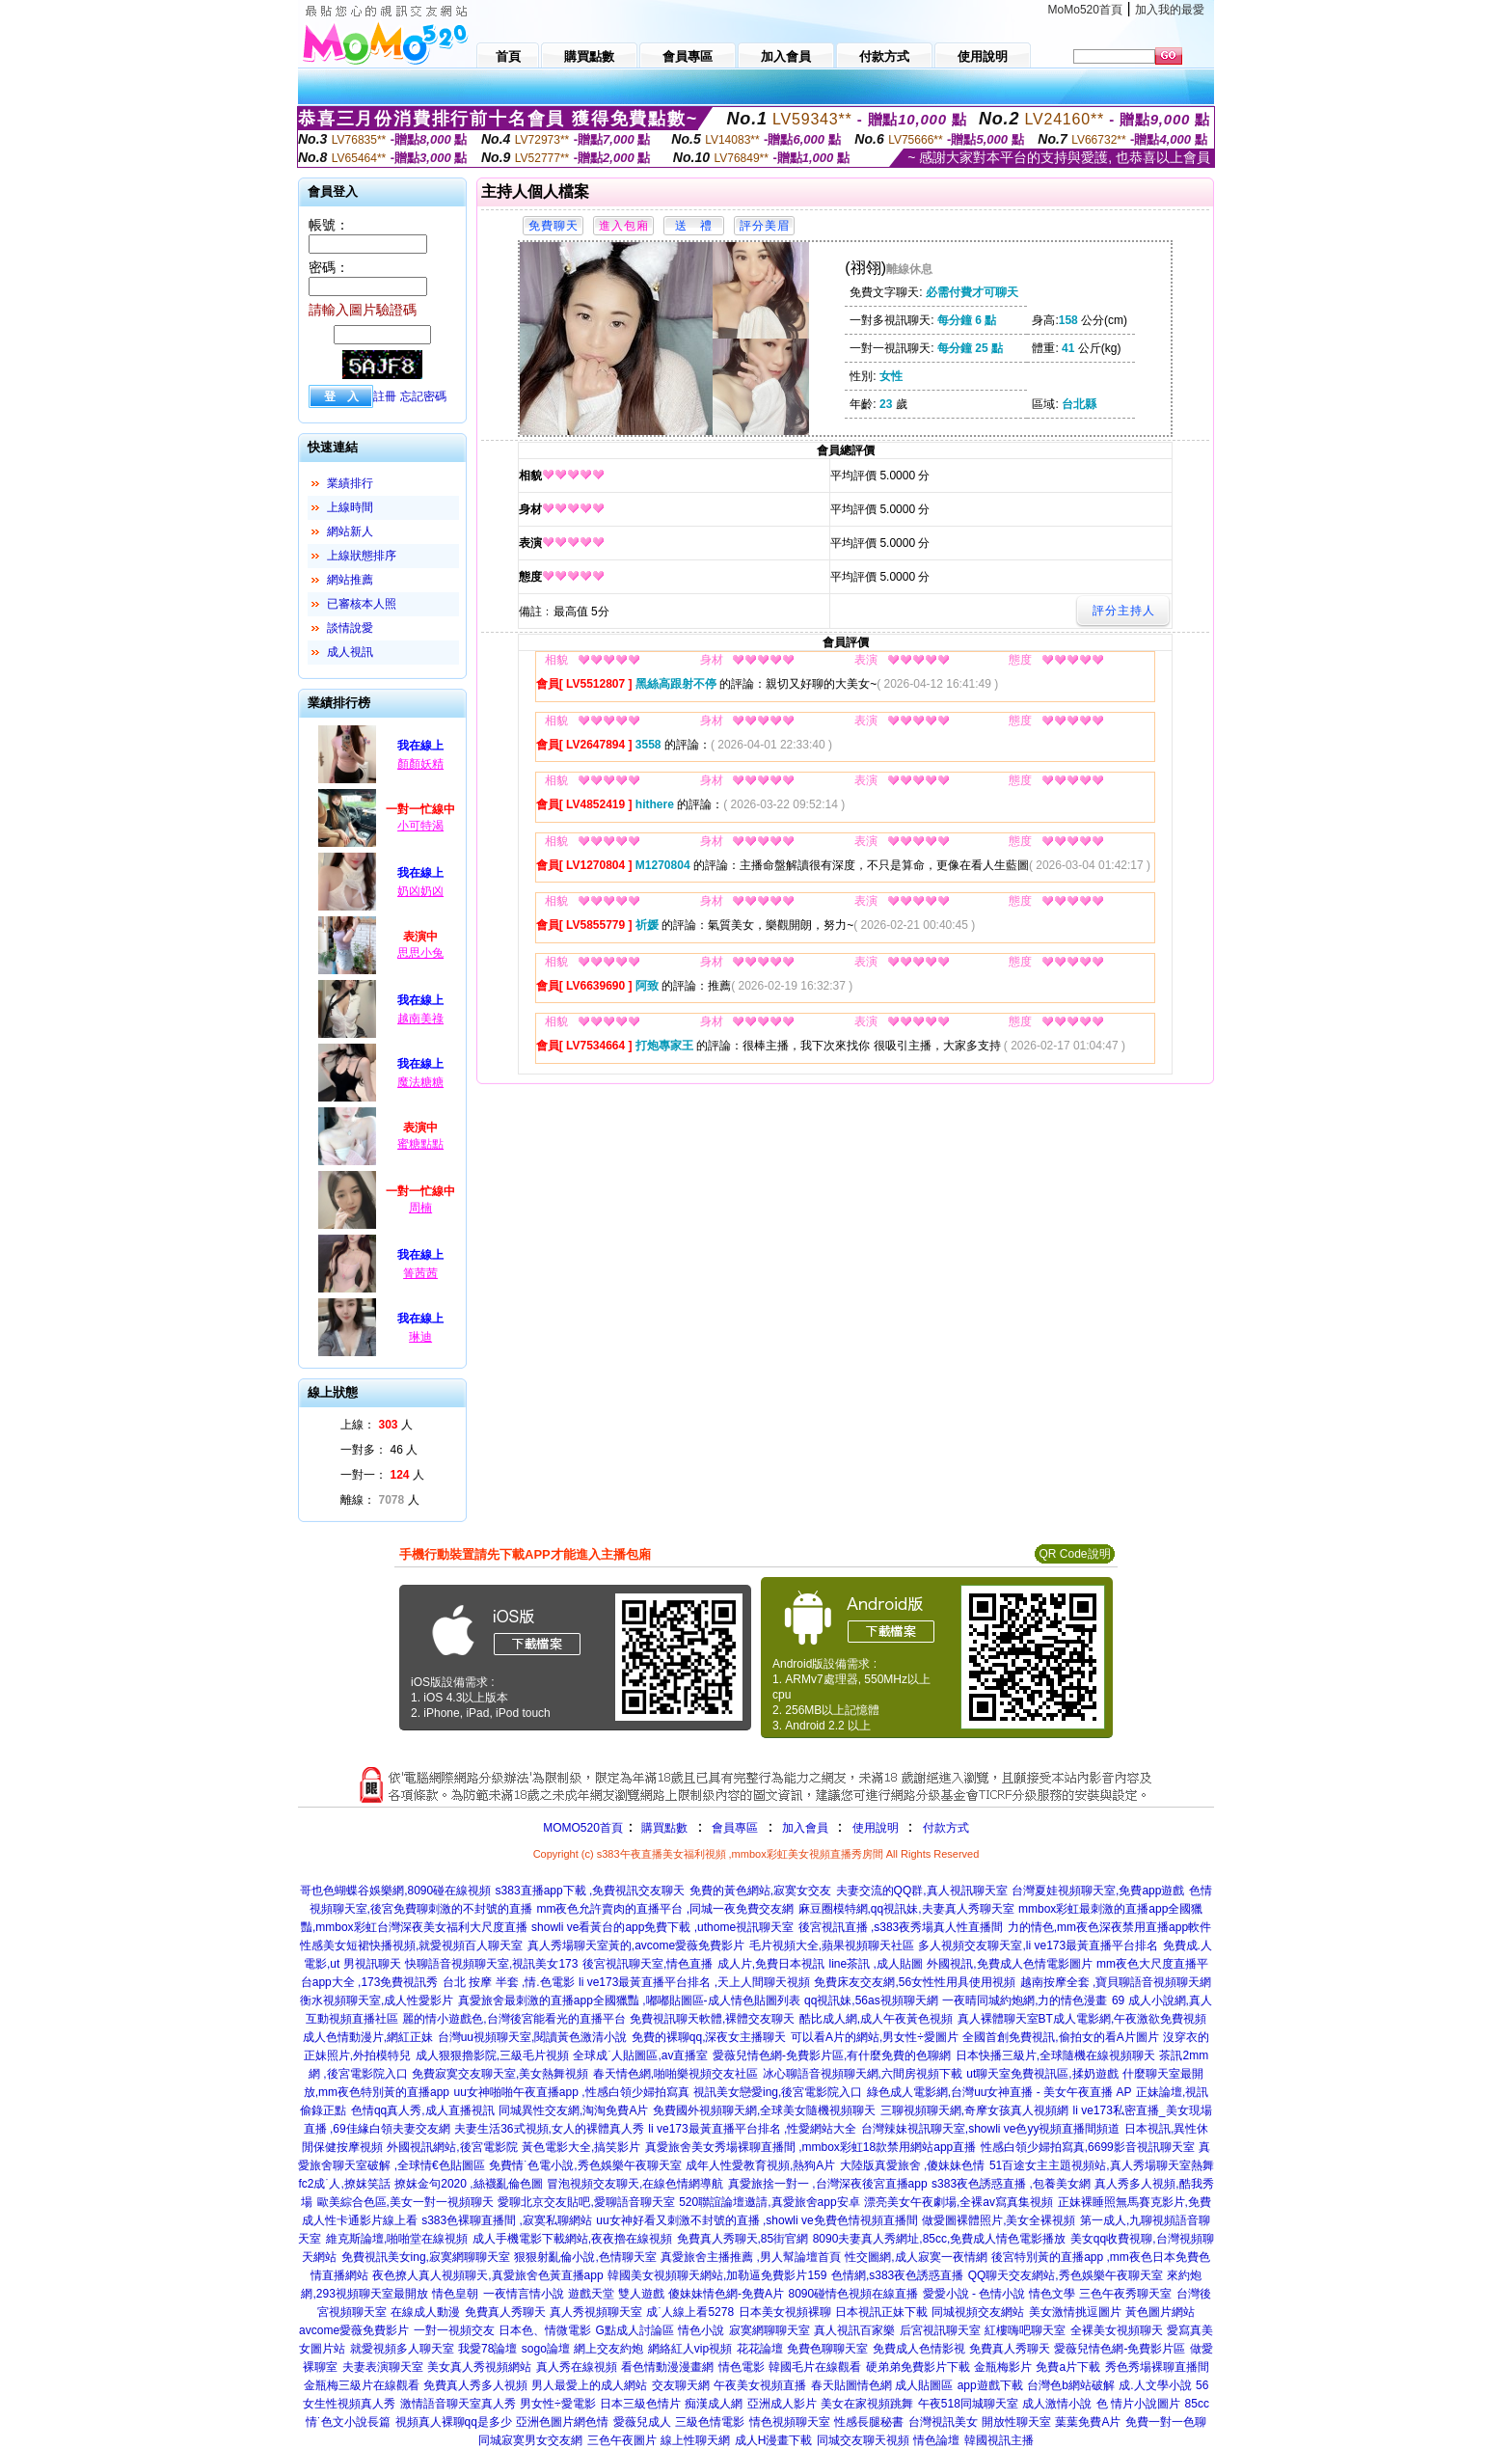 The width and height of the screenshot is (1512, 2449). I want to click on 韓國毛片在線觀看, so click(815, 2367).